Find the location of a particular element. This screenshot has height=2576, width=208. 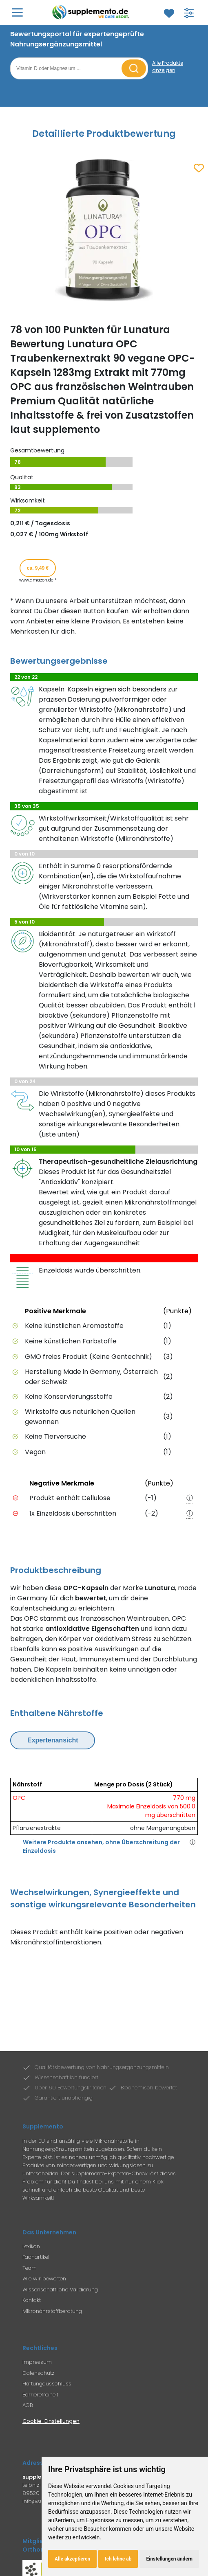

[Suchbegriff eingeben] is located at coordinates (67, 68).